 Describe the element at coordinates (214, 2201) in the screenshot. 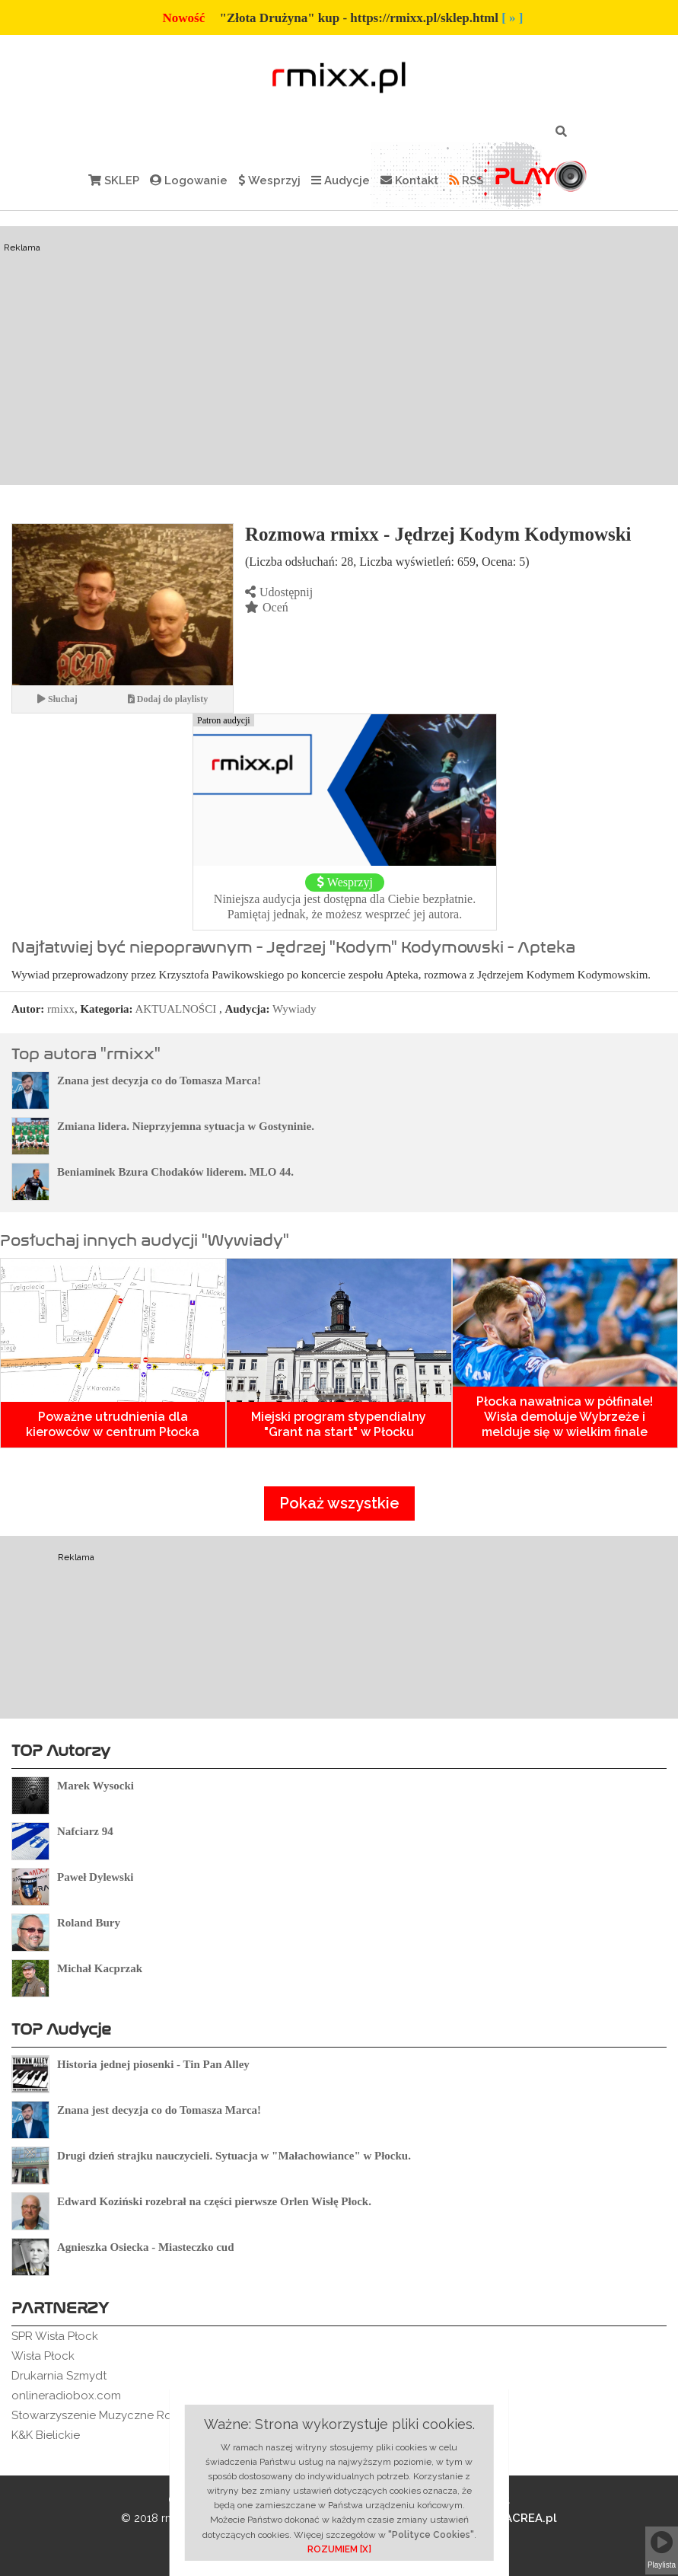

I see `Edward Koziński rozebrał na części pierwsze Orlen Wisłę Płock.` at that location.